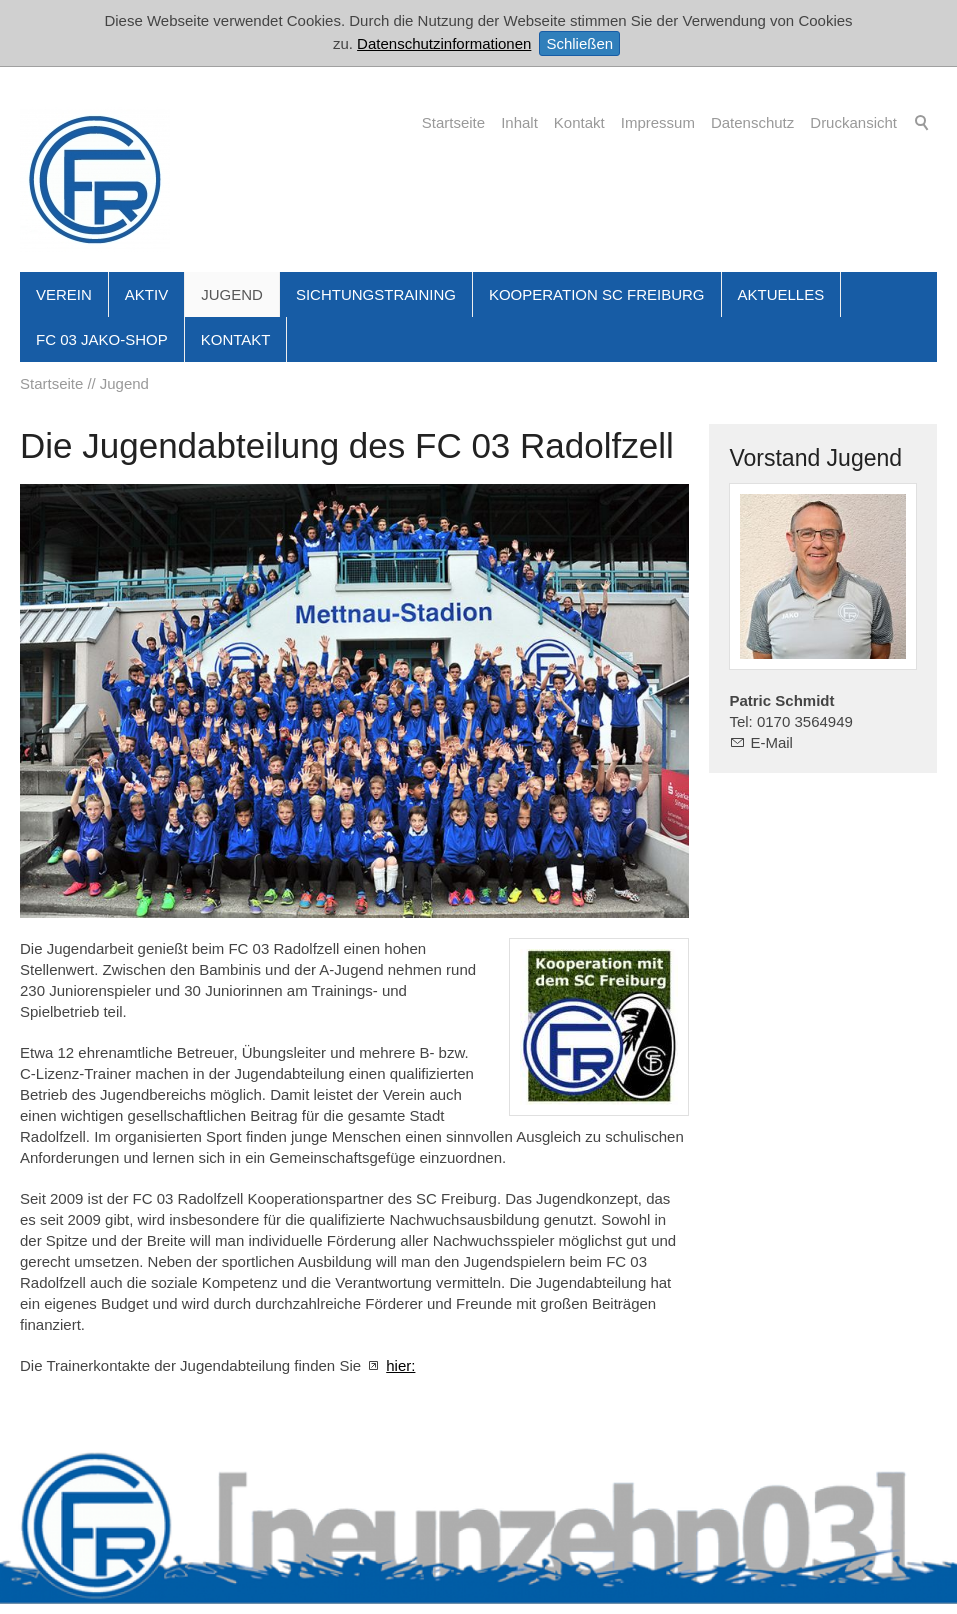 This screenshot has width=957, height=1614. Describe the element at coordinates (444, 43) in the screenshot. I see `Datenschutzinformationen` at that location.